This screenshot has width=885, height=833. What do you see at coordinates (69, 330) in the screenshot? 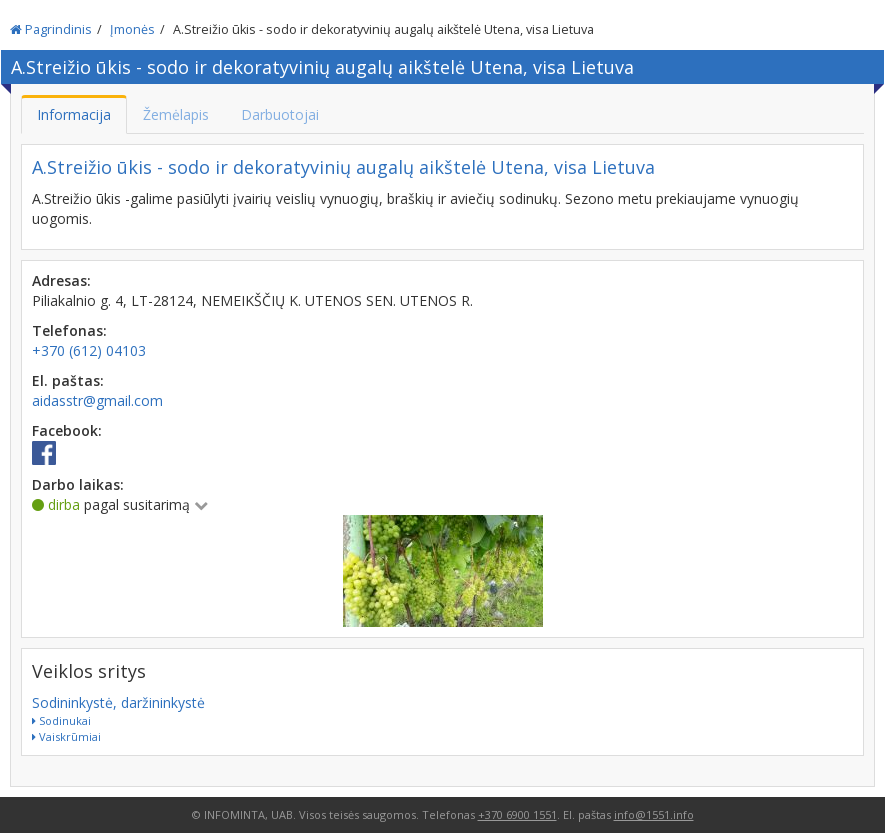
I see `Telefonas:` at bounding box center [69, 330].